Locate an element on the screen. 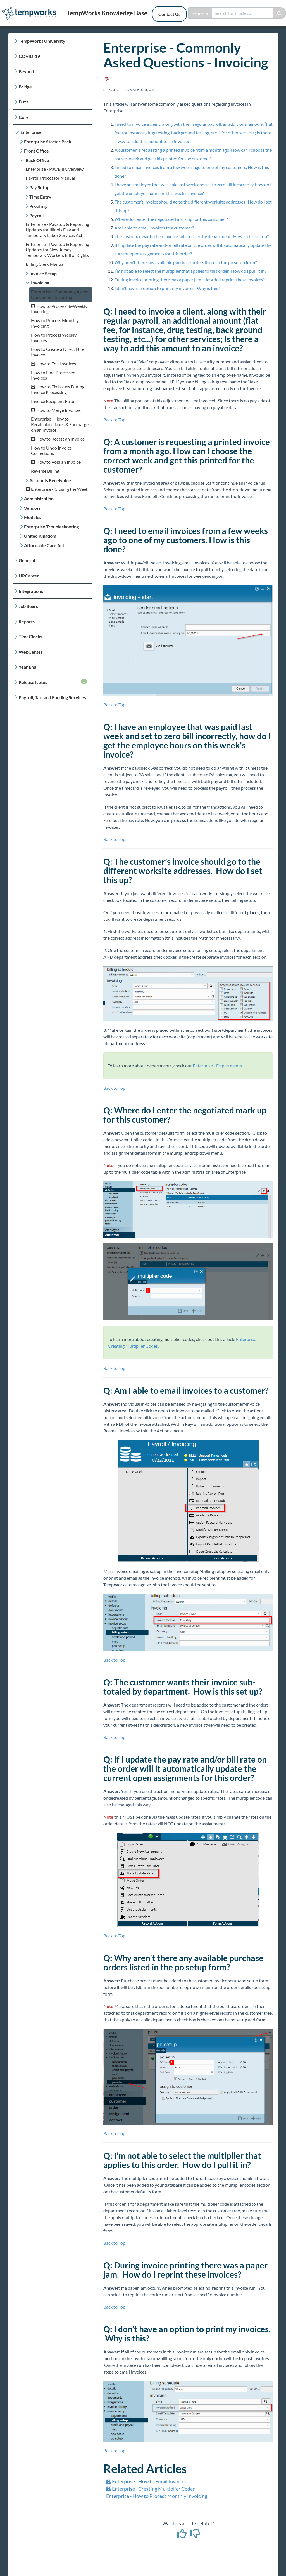 Image resolution: width=286 pixels, height=2576 pixels. Refine [Refine search] is located at coordinates (200, 13).